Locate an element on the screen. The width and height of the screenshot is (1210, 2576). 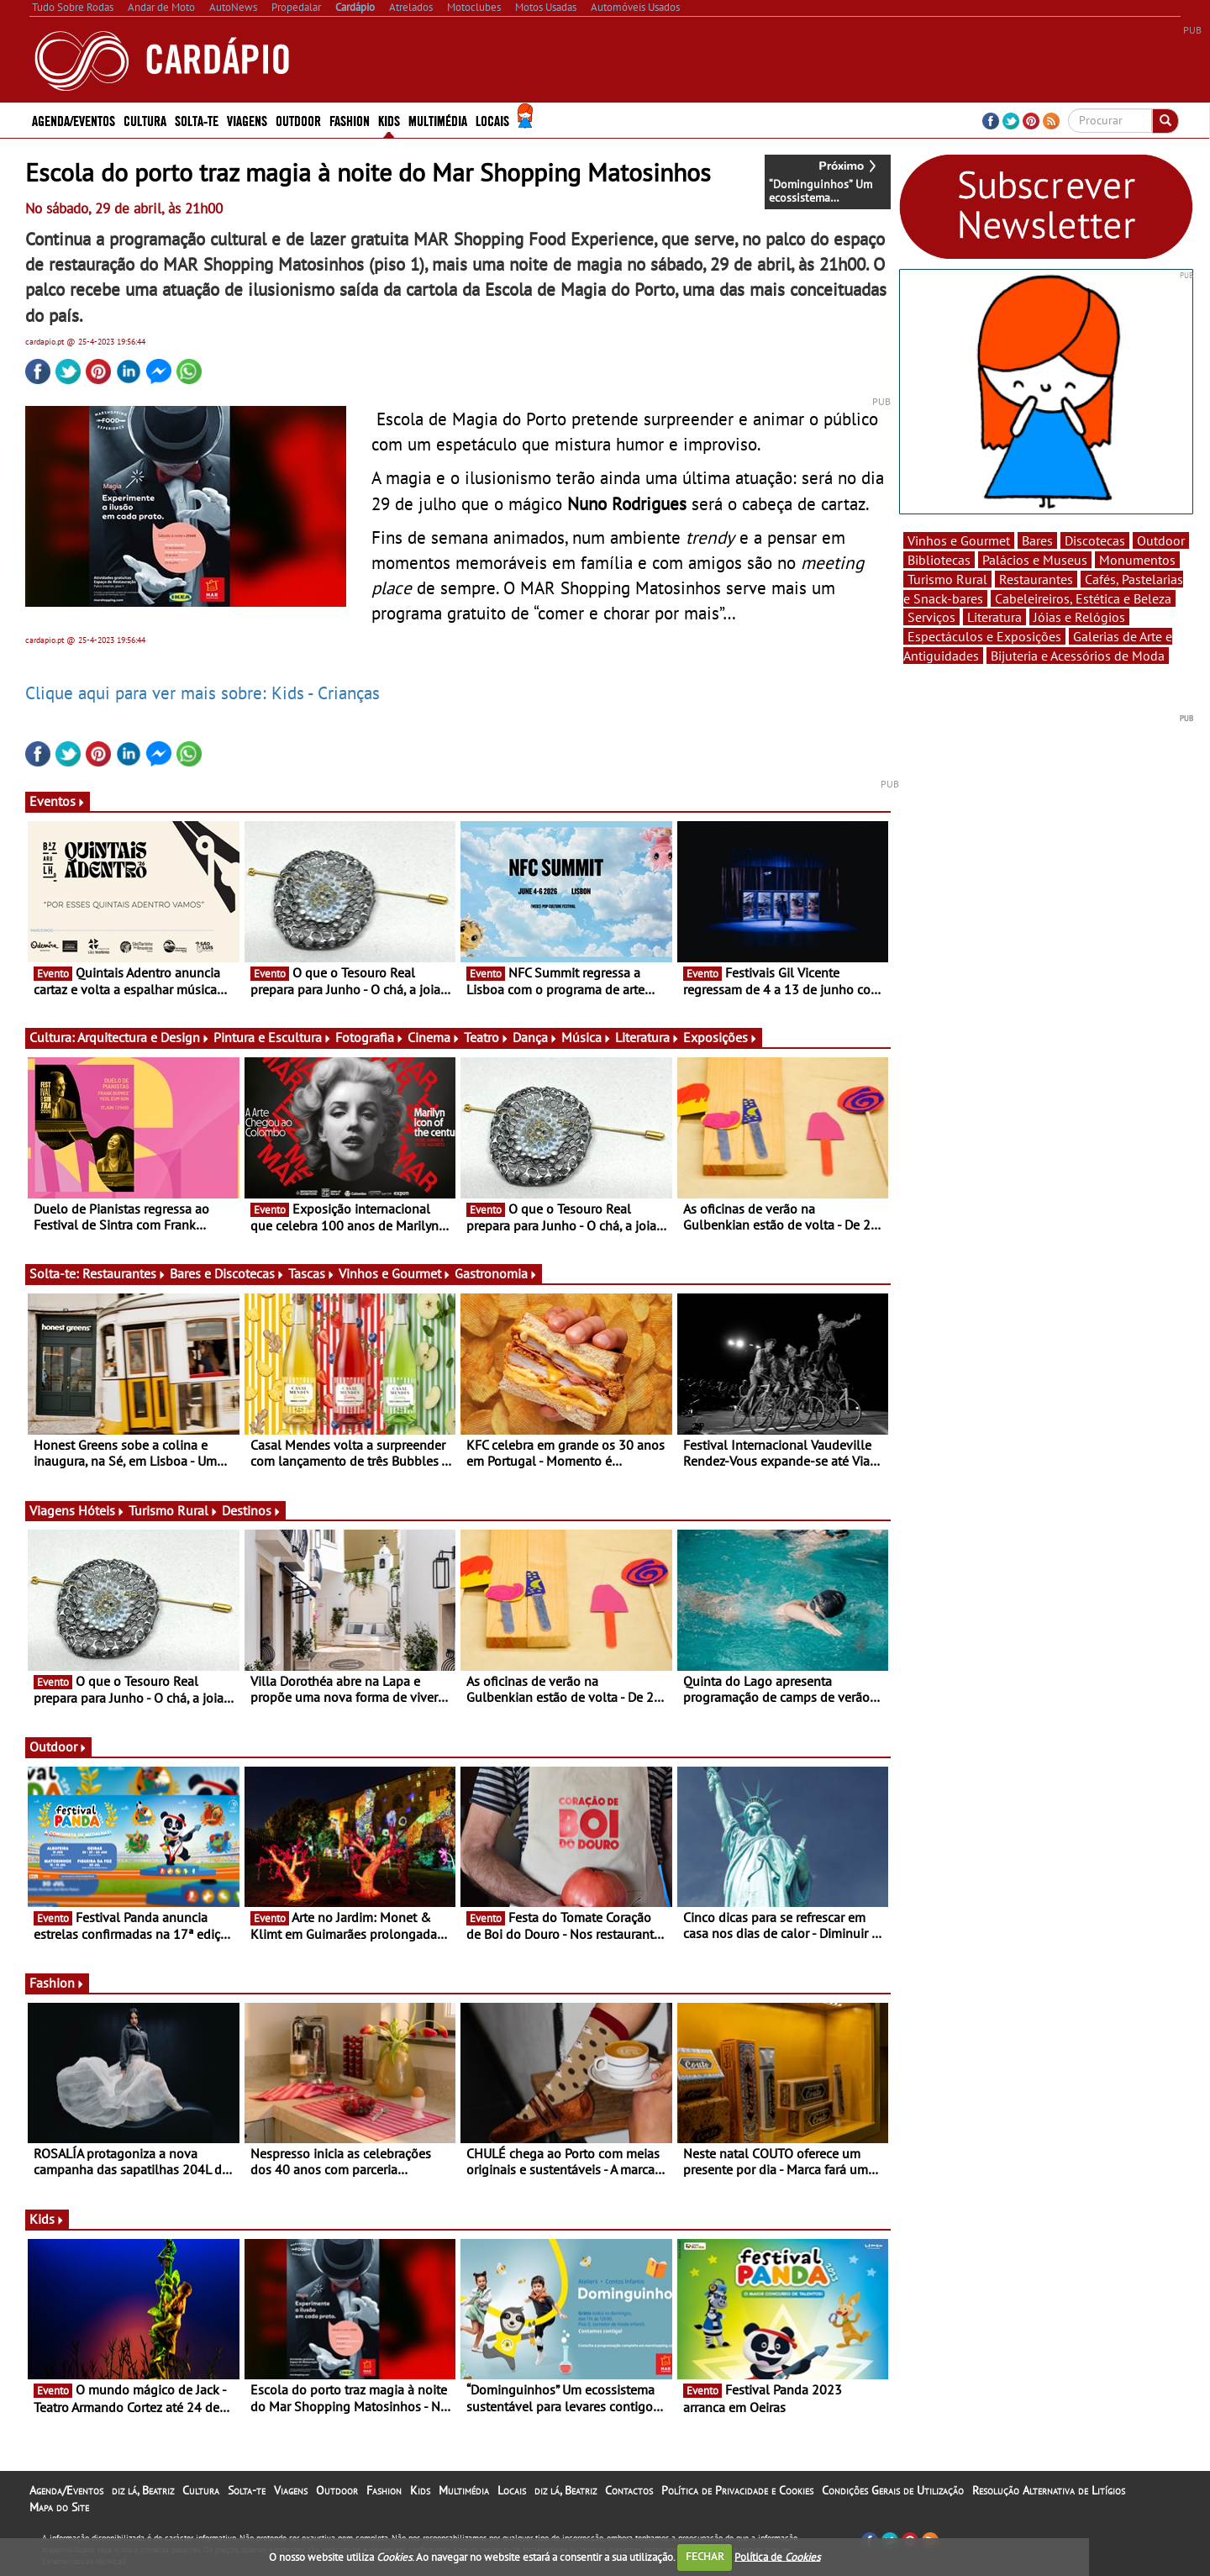
Multimédia is located at coordinates (437, 120).